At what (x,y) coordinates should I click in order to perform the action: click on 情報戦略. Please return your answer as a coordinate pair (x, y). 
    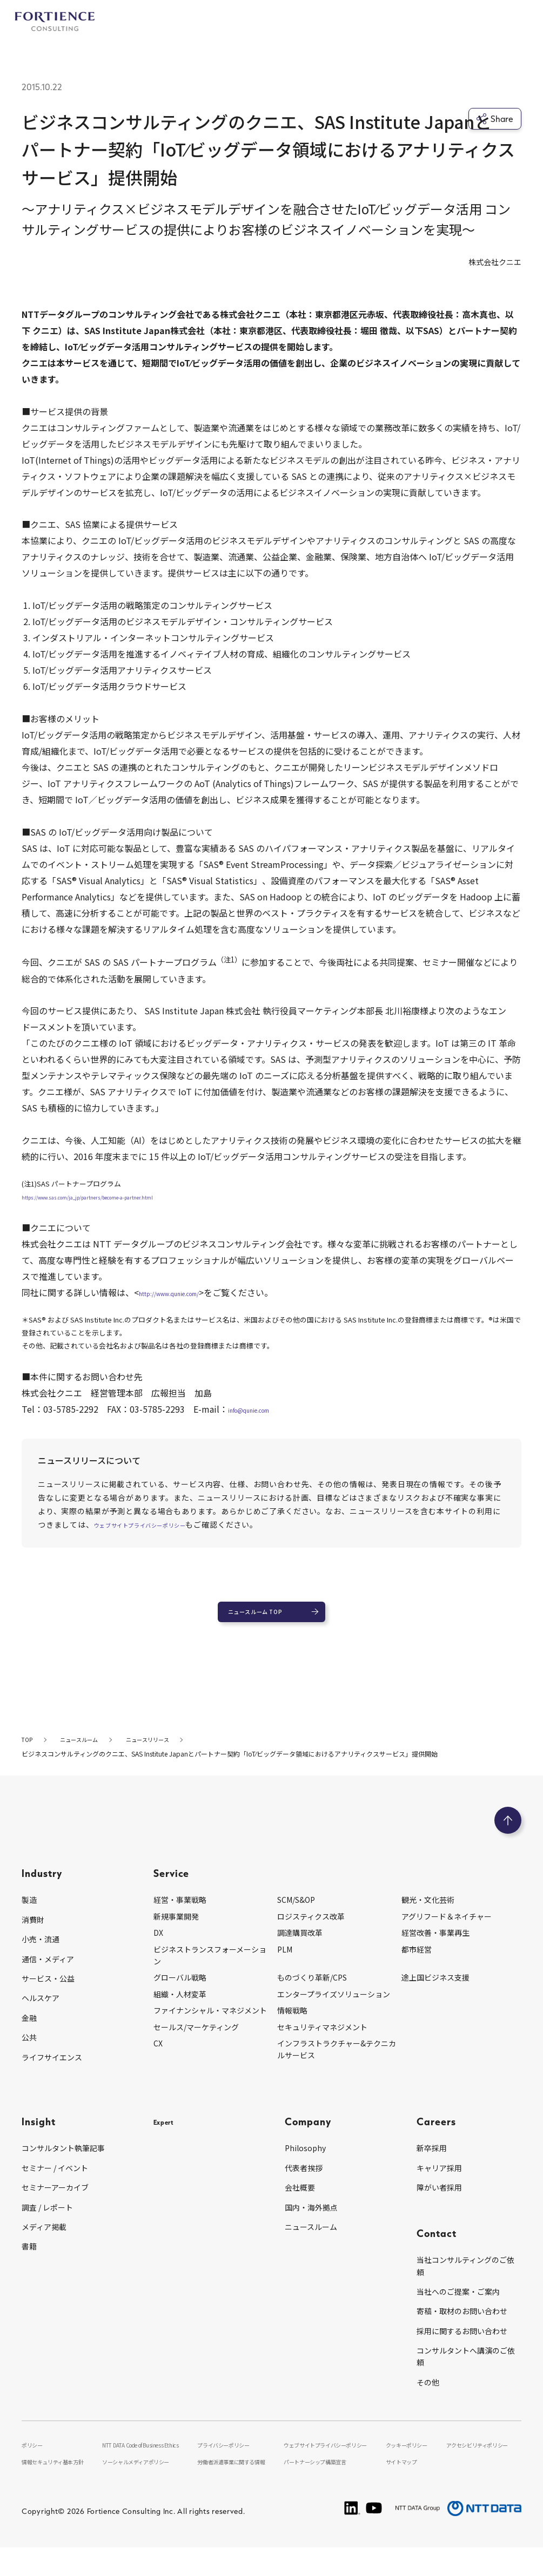
    Looking at the image, I should click on (292, 2024).